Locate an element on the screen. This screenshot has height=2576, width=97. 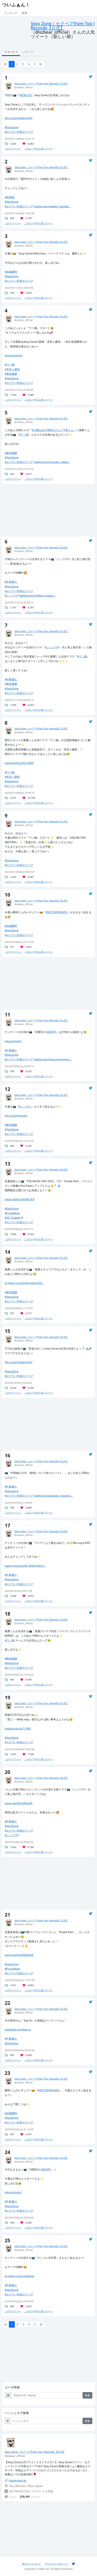
メディア is located at coordinates (28, 52).